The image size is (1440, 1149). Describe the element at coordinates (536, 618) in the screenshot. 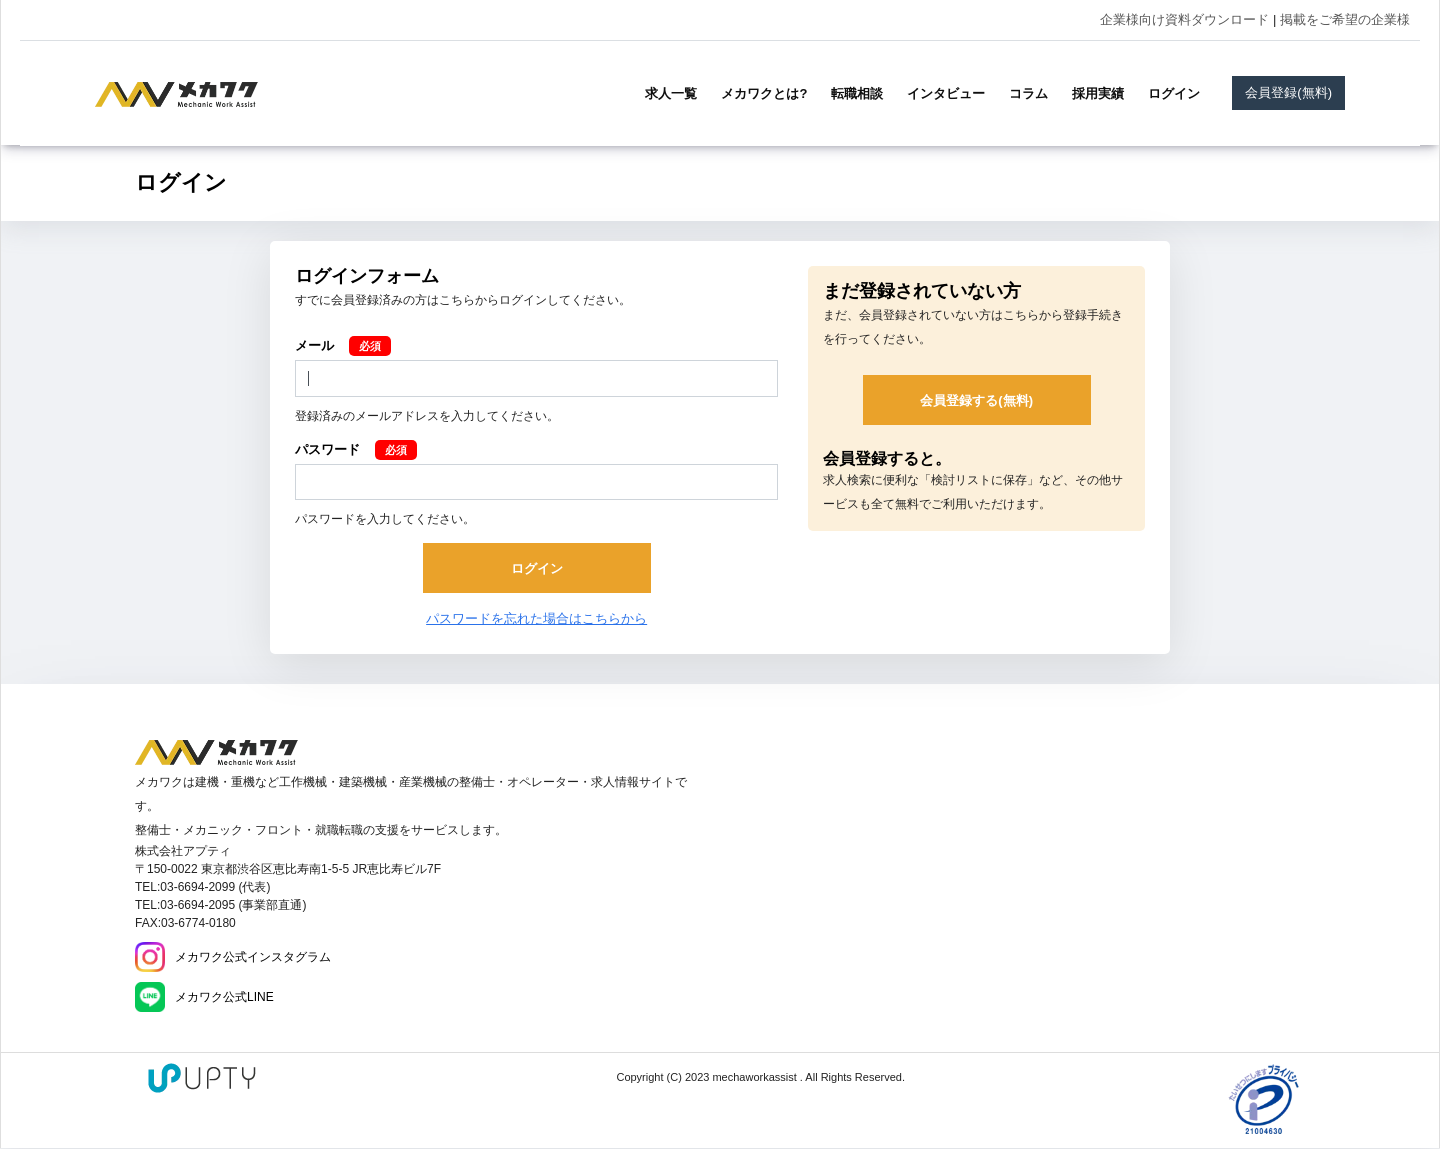

I see `パスワードを忘れた場合はこちらから` at that location.